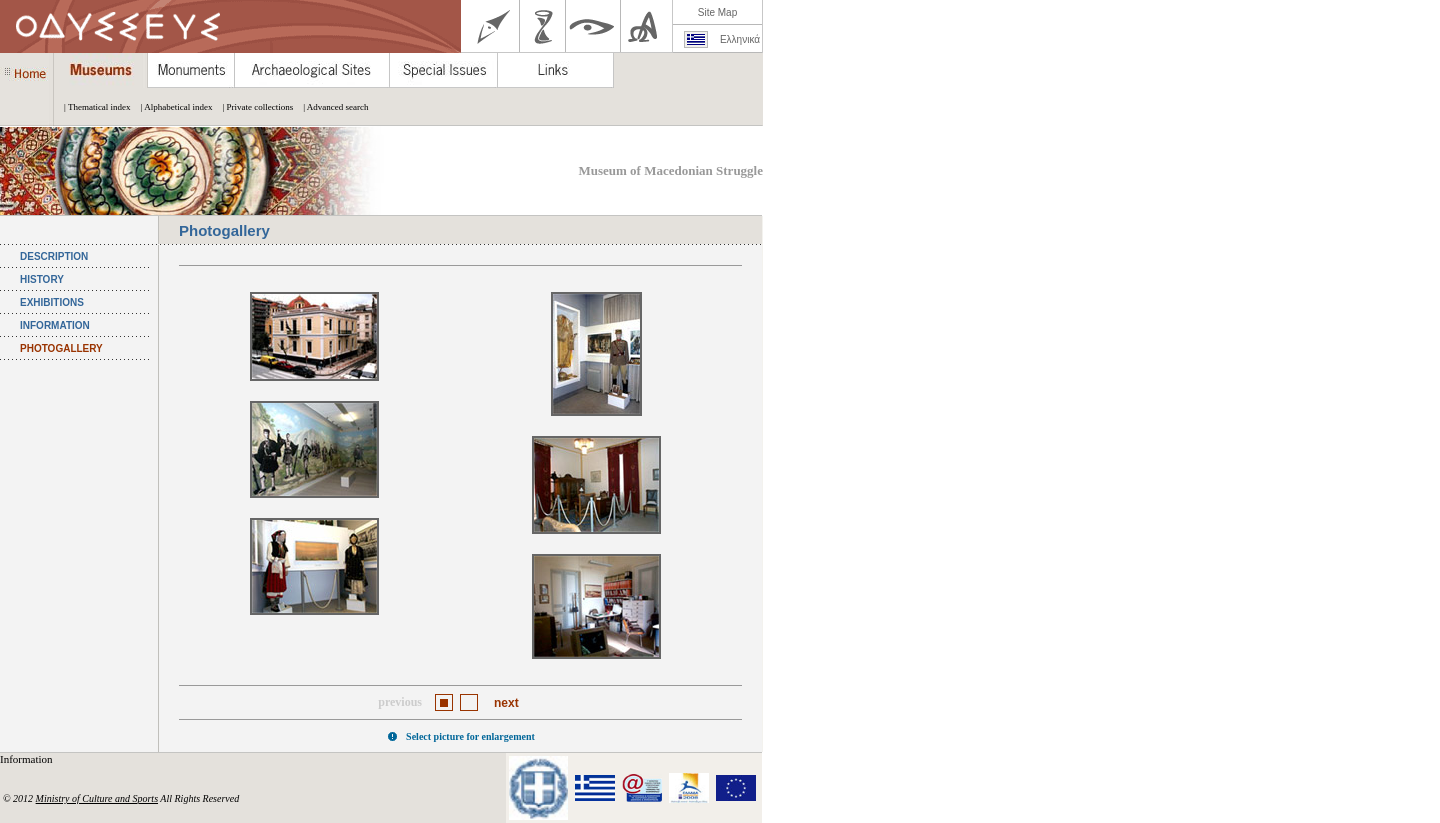 The width and height of the screenshot is (1440, 823). Describe the element at coordinates (27, 759) in the screenshot. I see `Information` at that location.